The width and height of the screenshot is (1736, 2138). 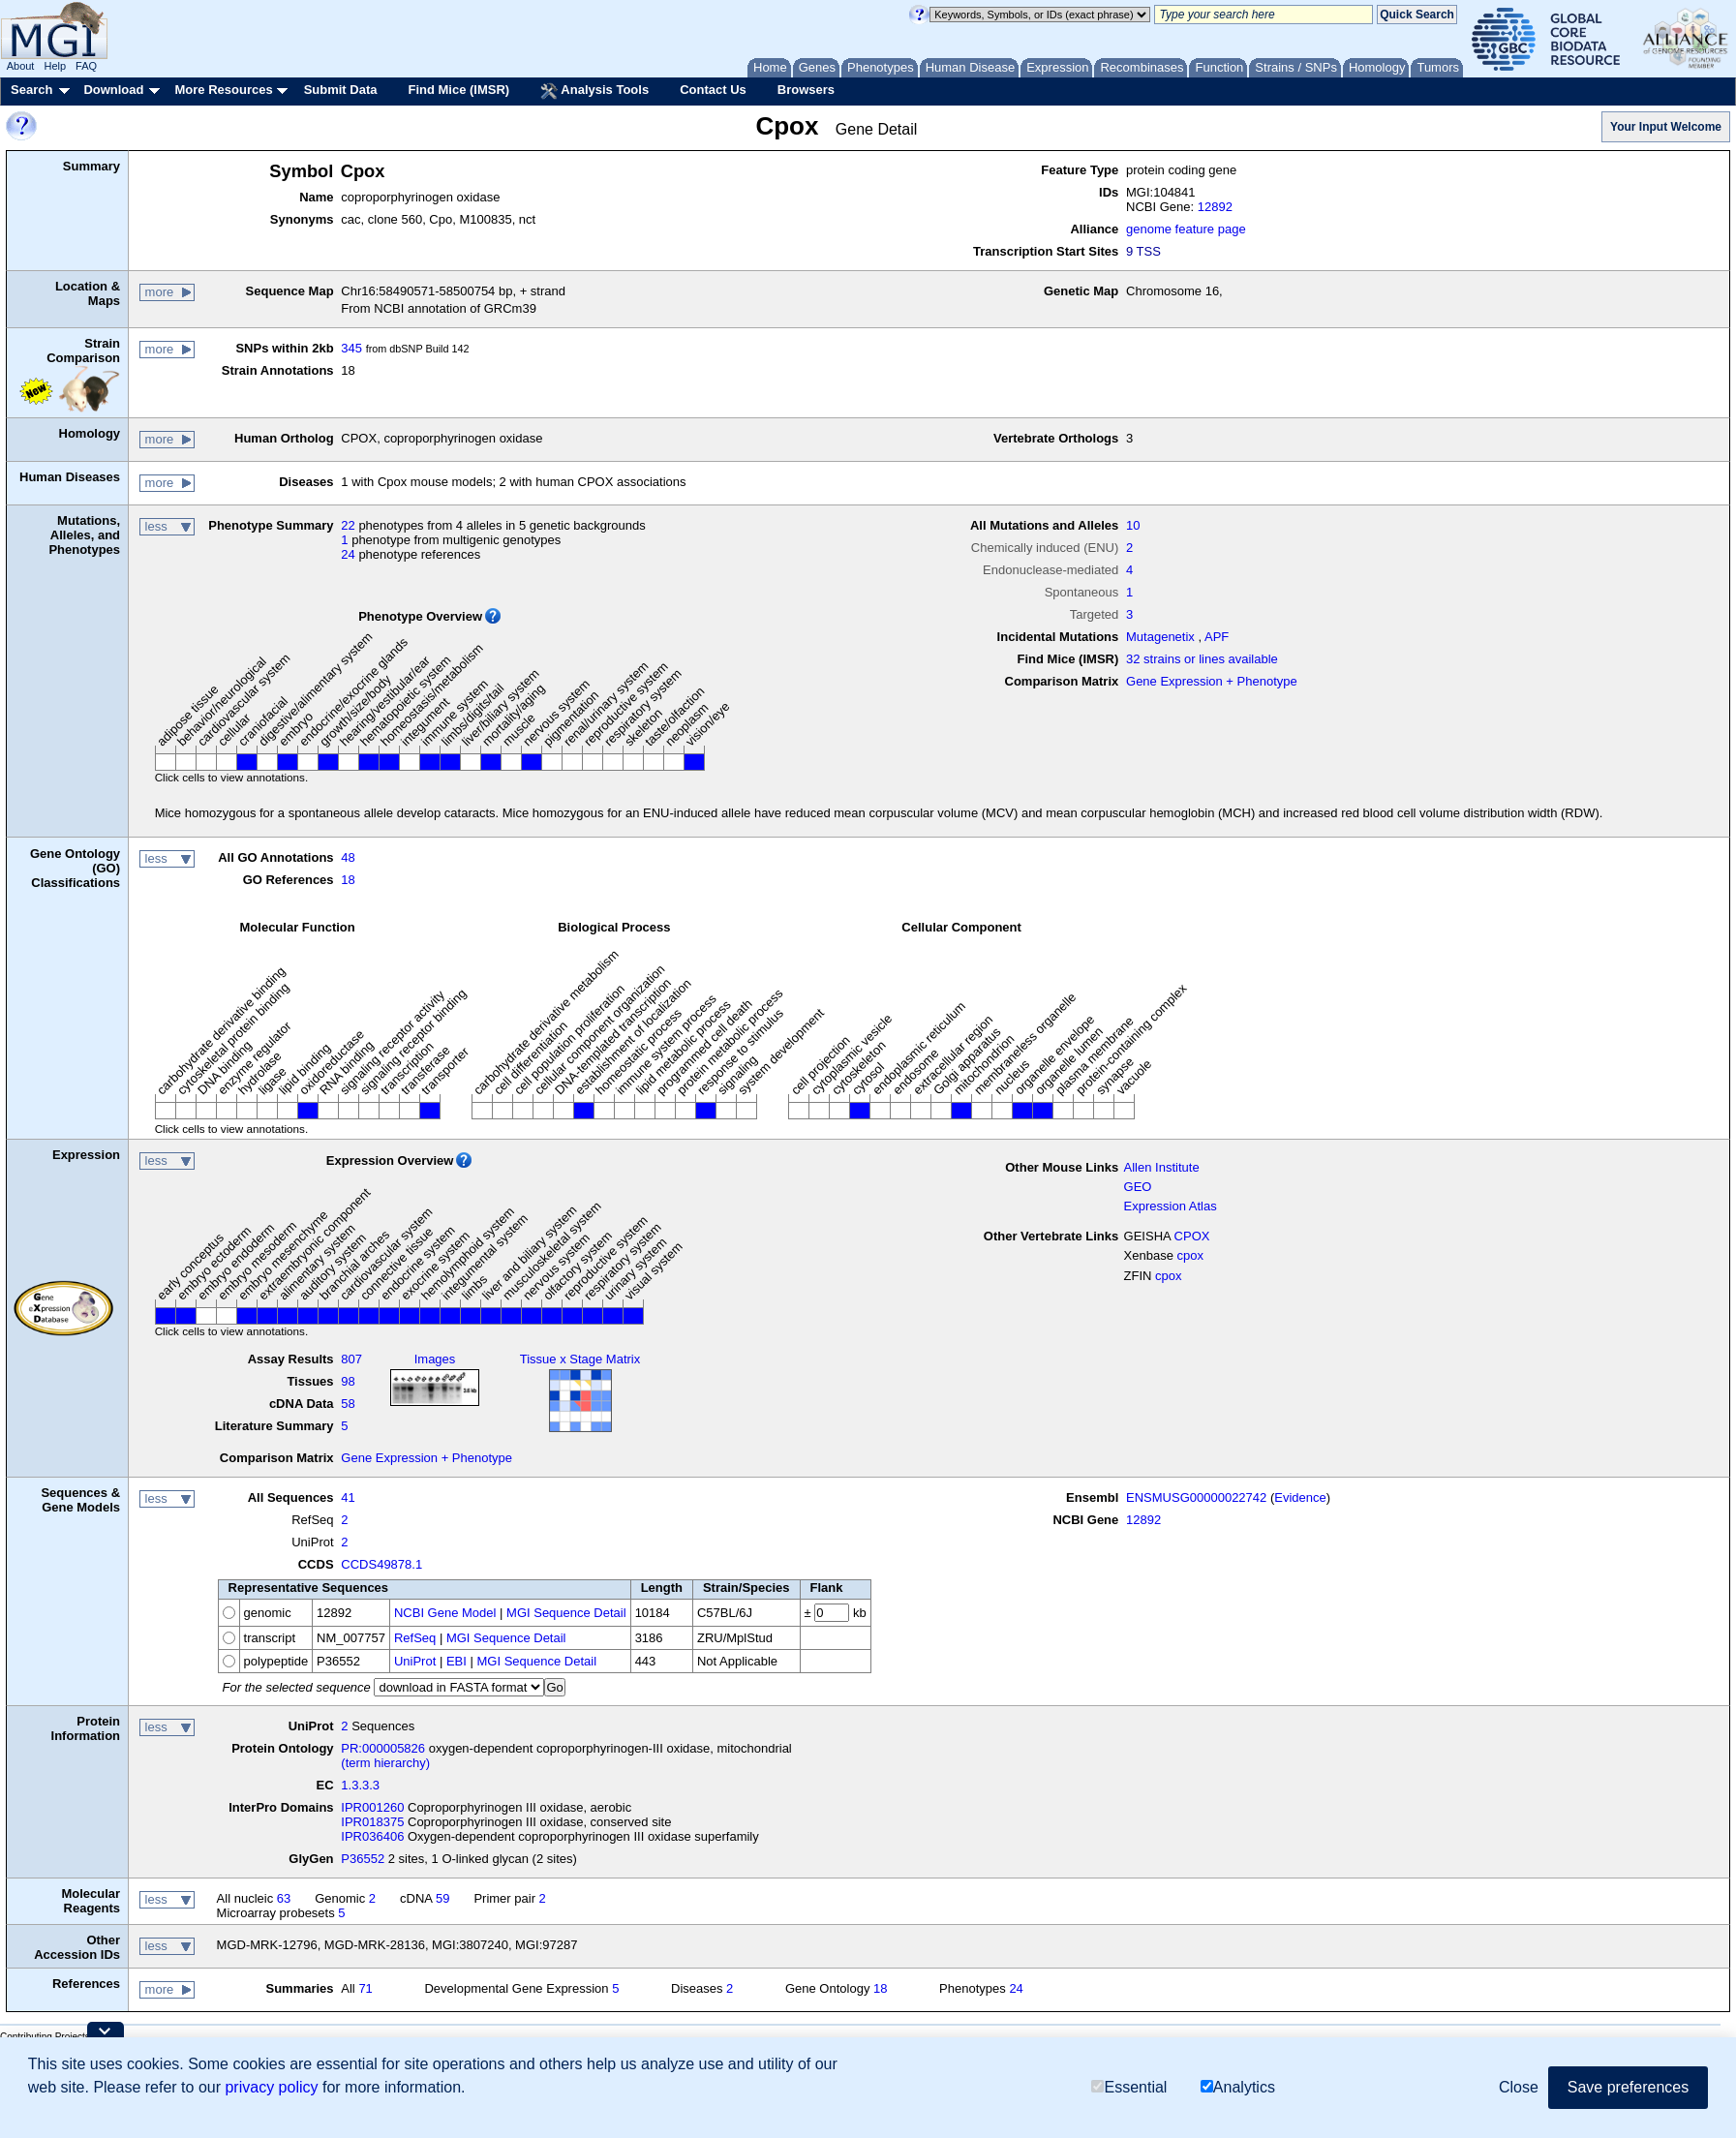 What do you see at coordinates (86, 66) in the screenshot?
I see `FAQ` at bounding box center [86, 66].